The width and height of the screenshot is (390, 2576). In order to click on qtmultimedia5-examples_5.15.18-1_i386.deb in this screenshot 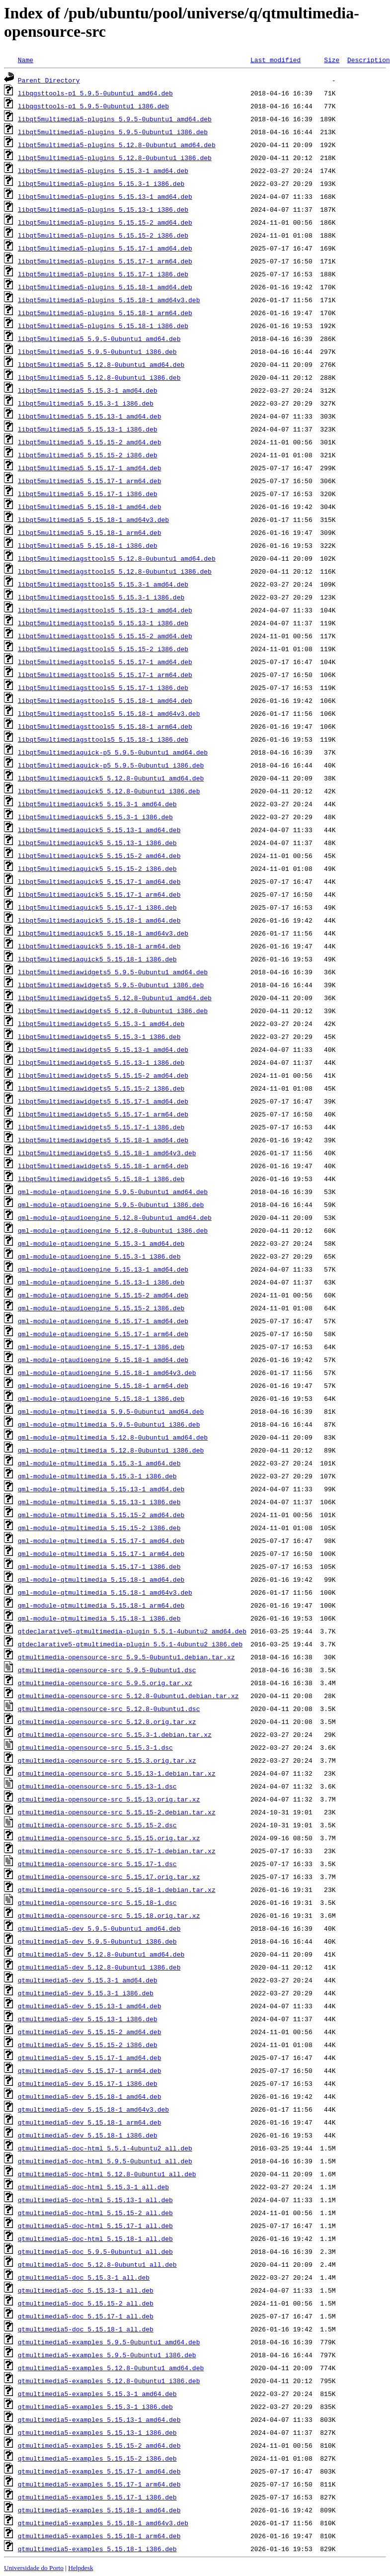, I will do `click(97, 2548)`.